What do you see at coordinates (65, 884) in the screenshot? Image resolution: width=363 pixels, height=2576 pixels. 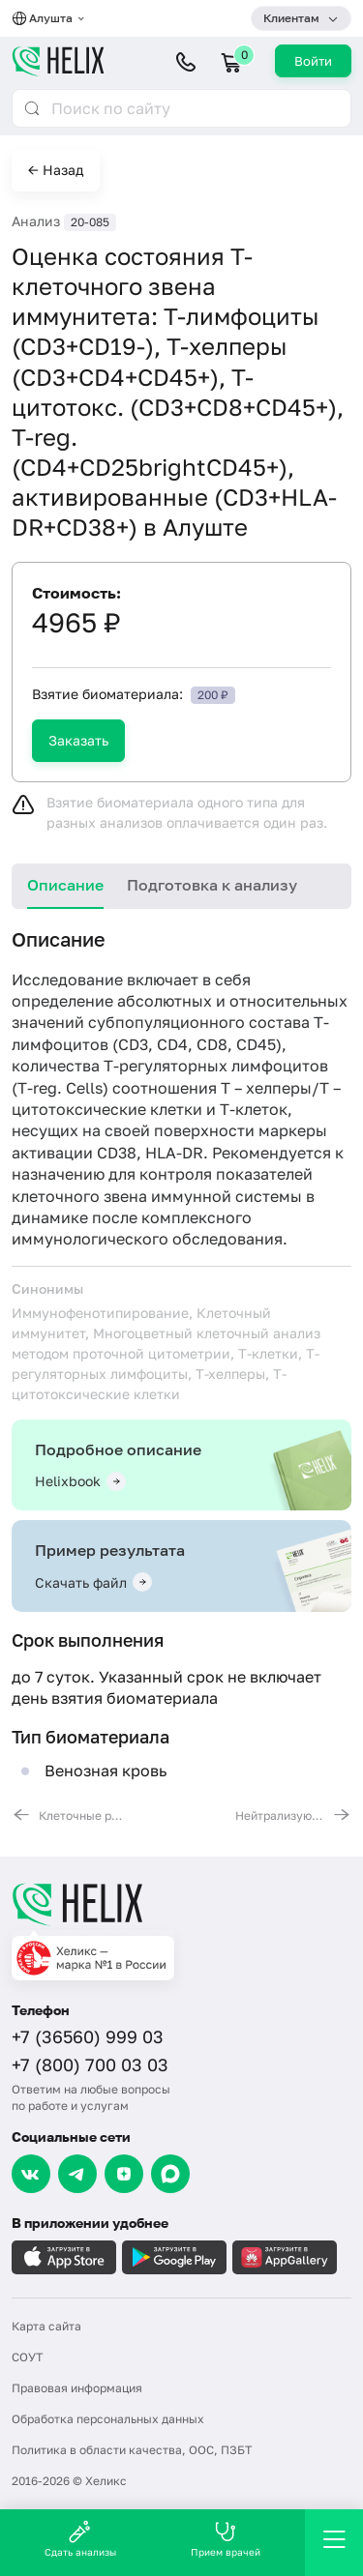 I see `Описание [tab]` at bounding box center [65, 884].